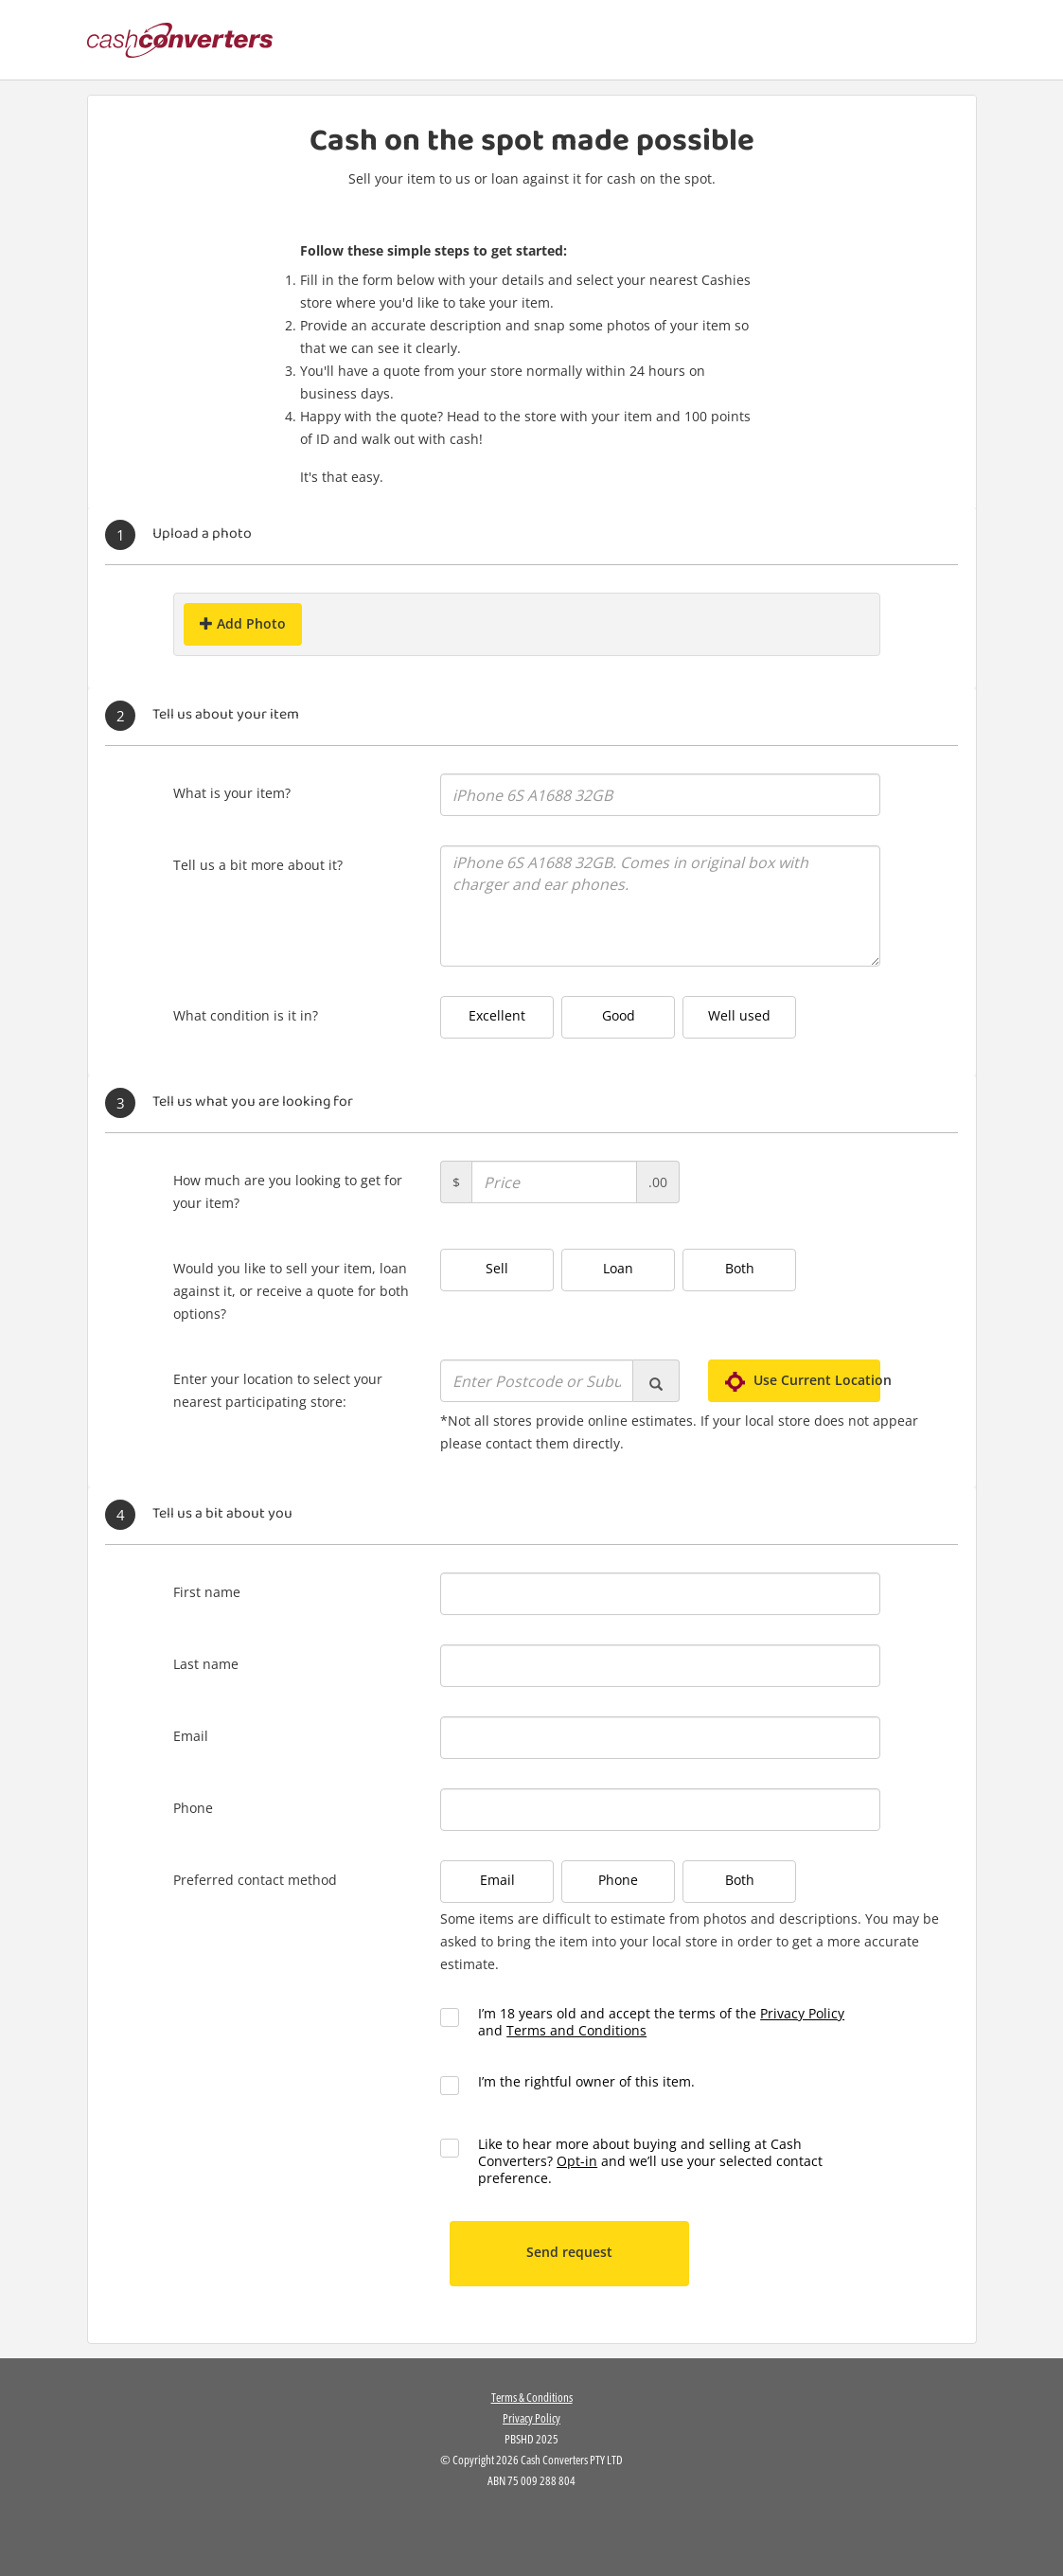  I want to click on First name, so click(206, 1592).